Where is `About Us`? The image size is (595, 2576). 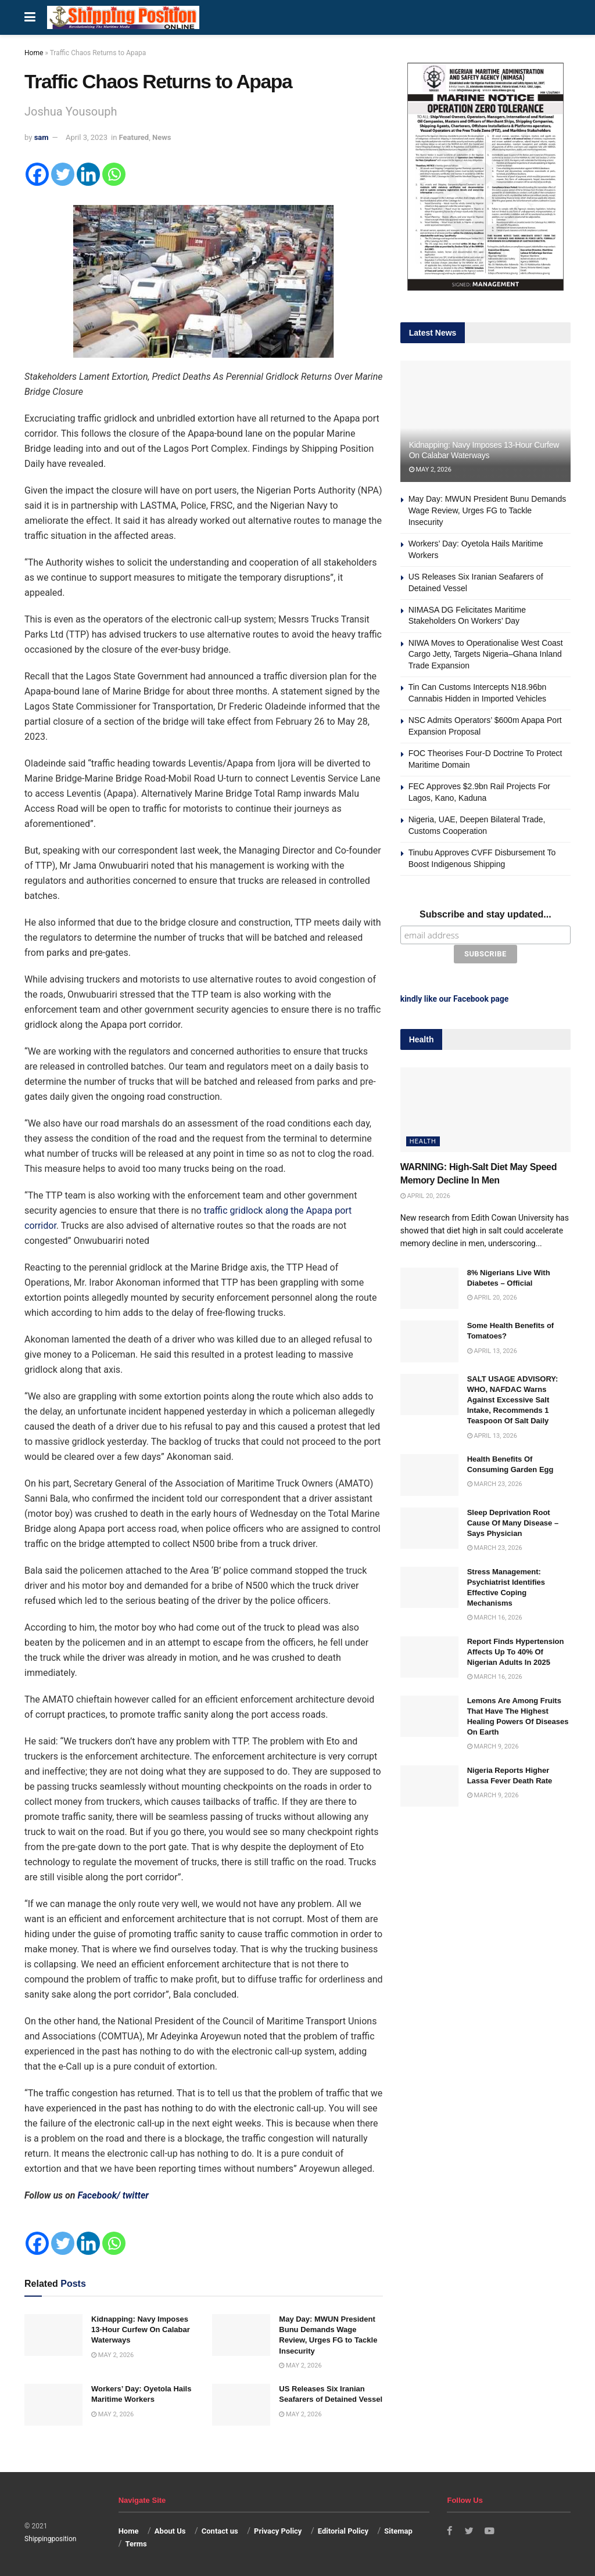
About Us is located at coordinates (170, 2531).